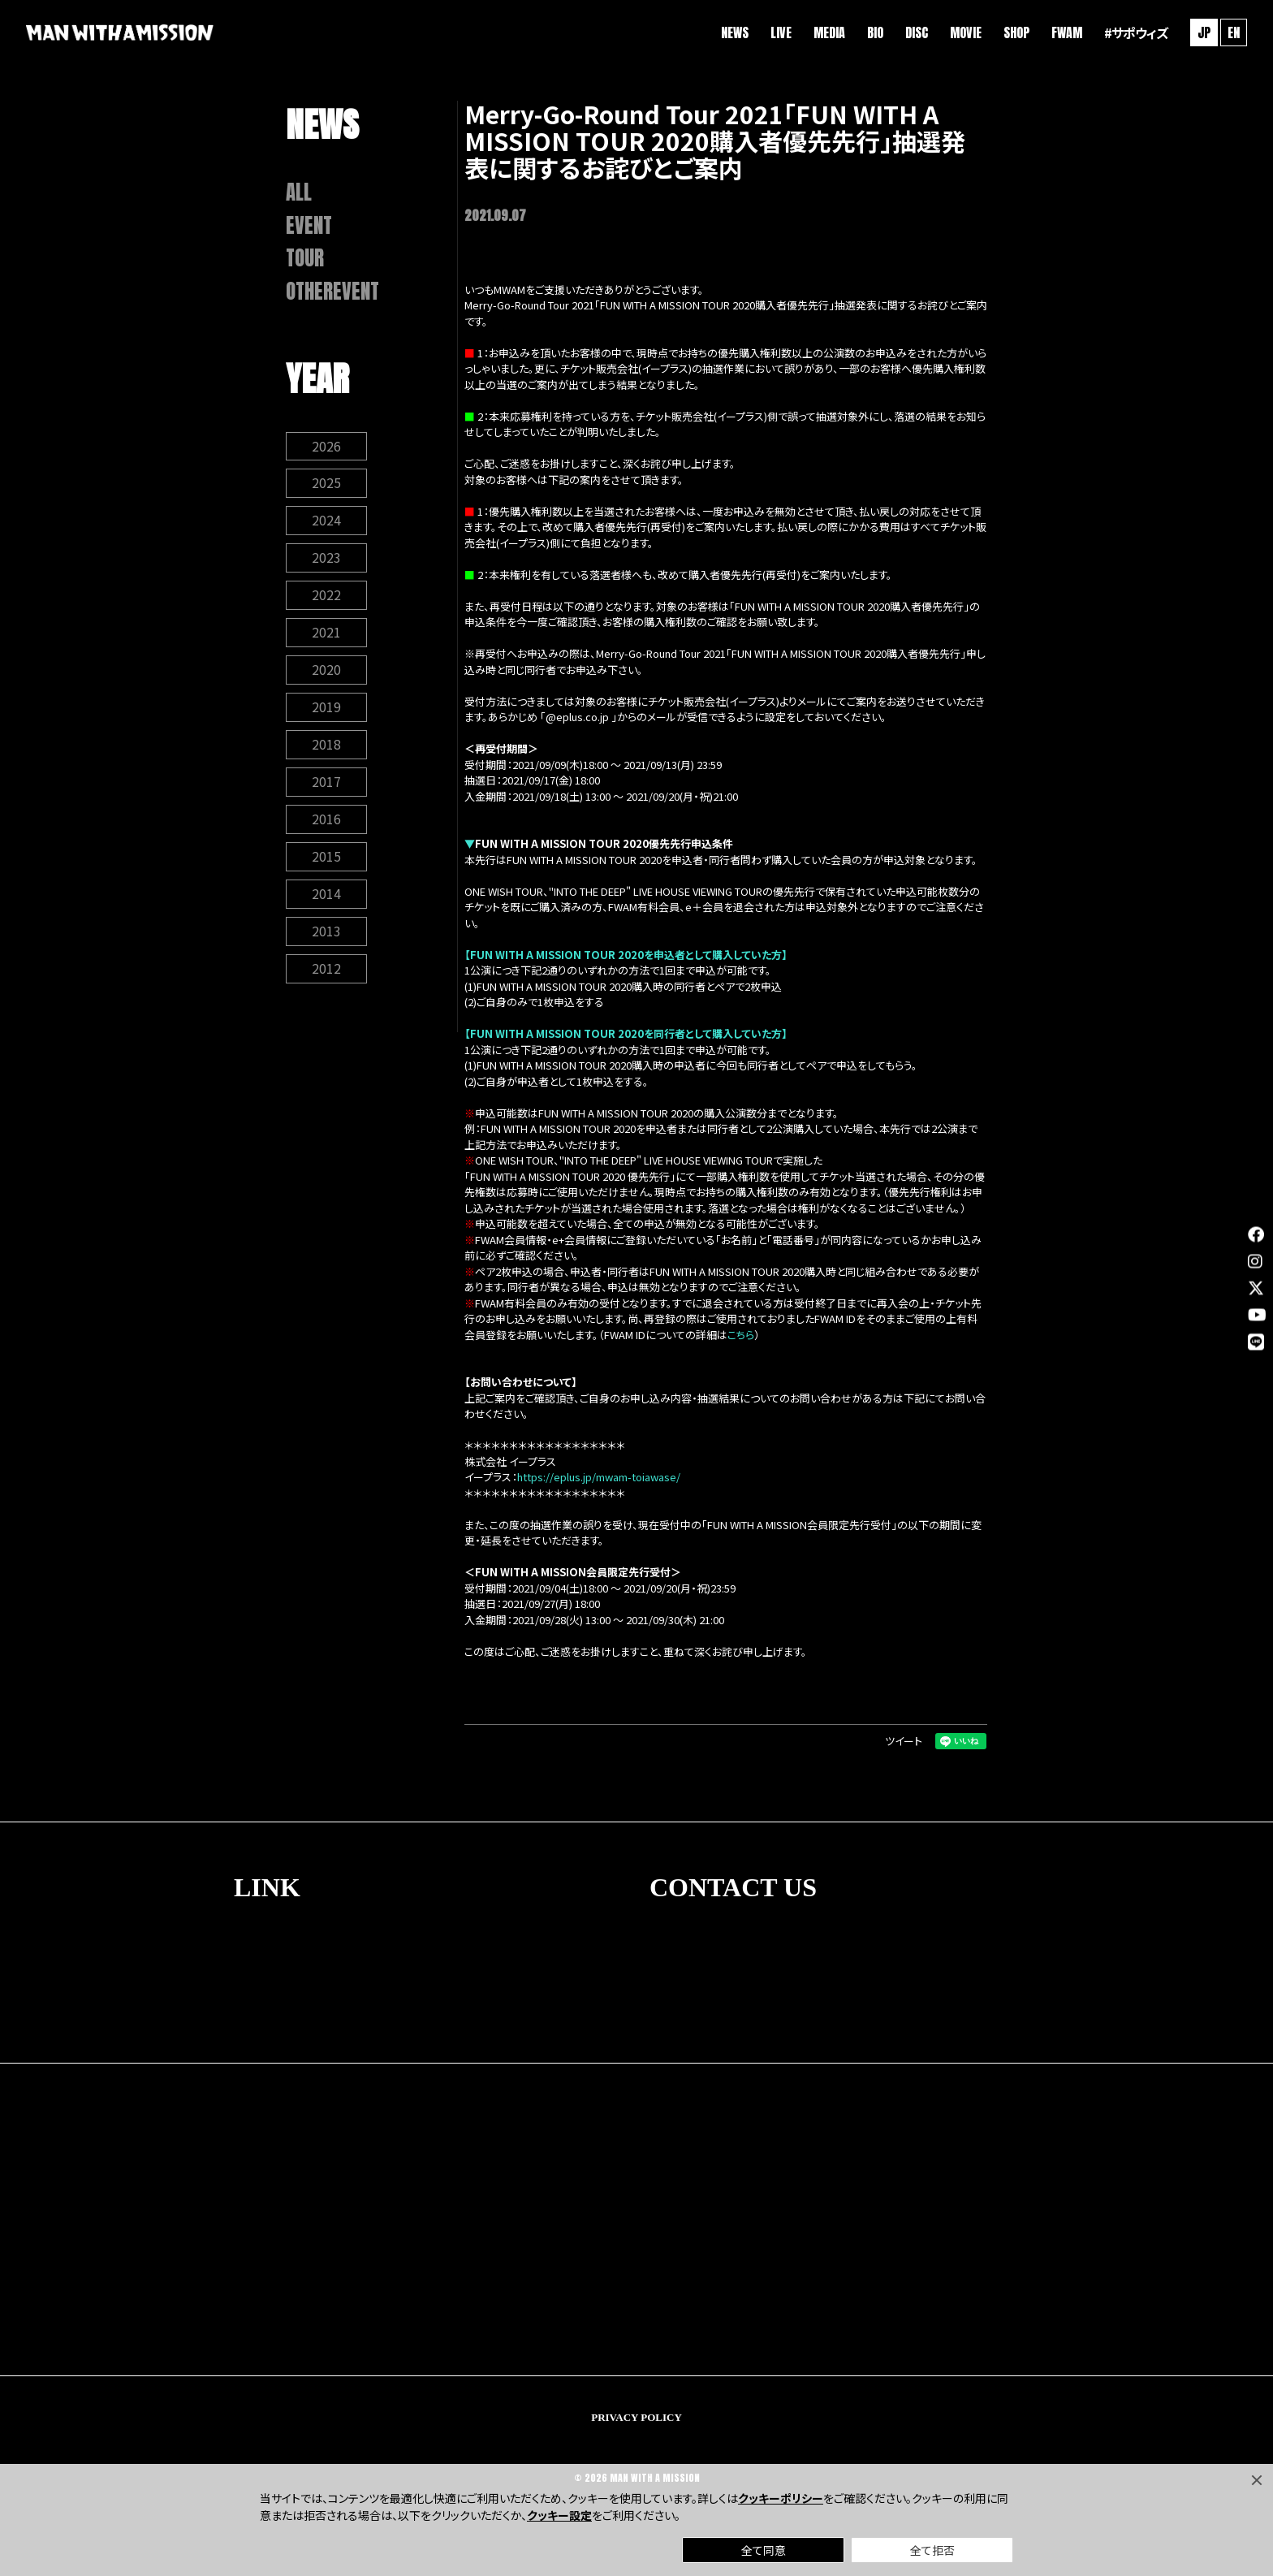 Image resolution: width=1273 pixels, height=2576 pixels. I want to click on NEWS, so click(735, 32).